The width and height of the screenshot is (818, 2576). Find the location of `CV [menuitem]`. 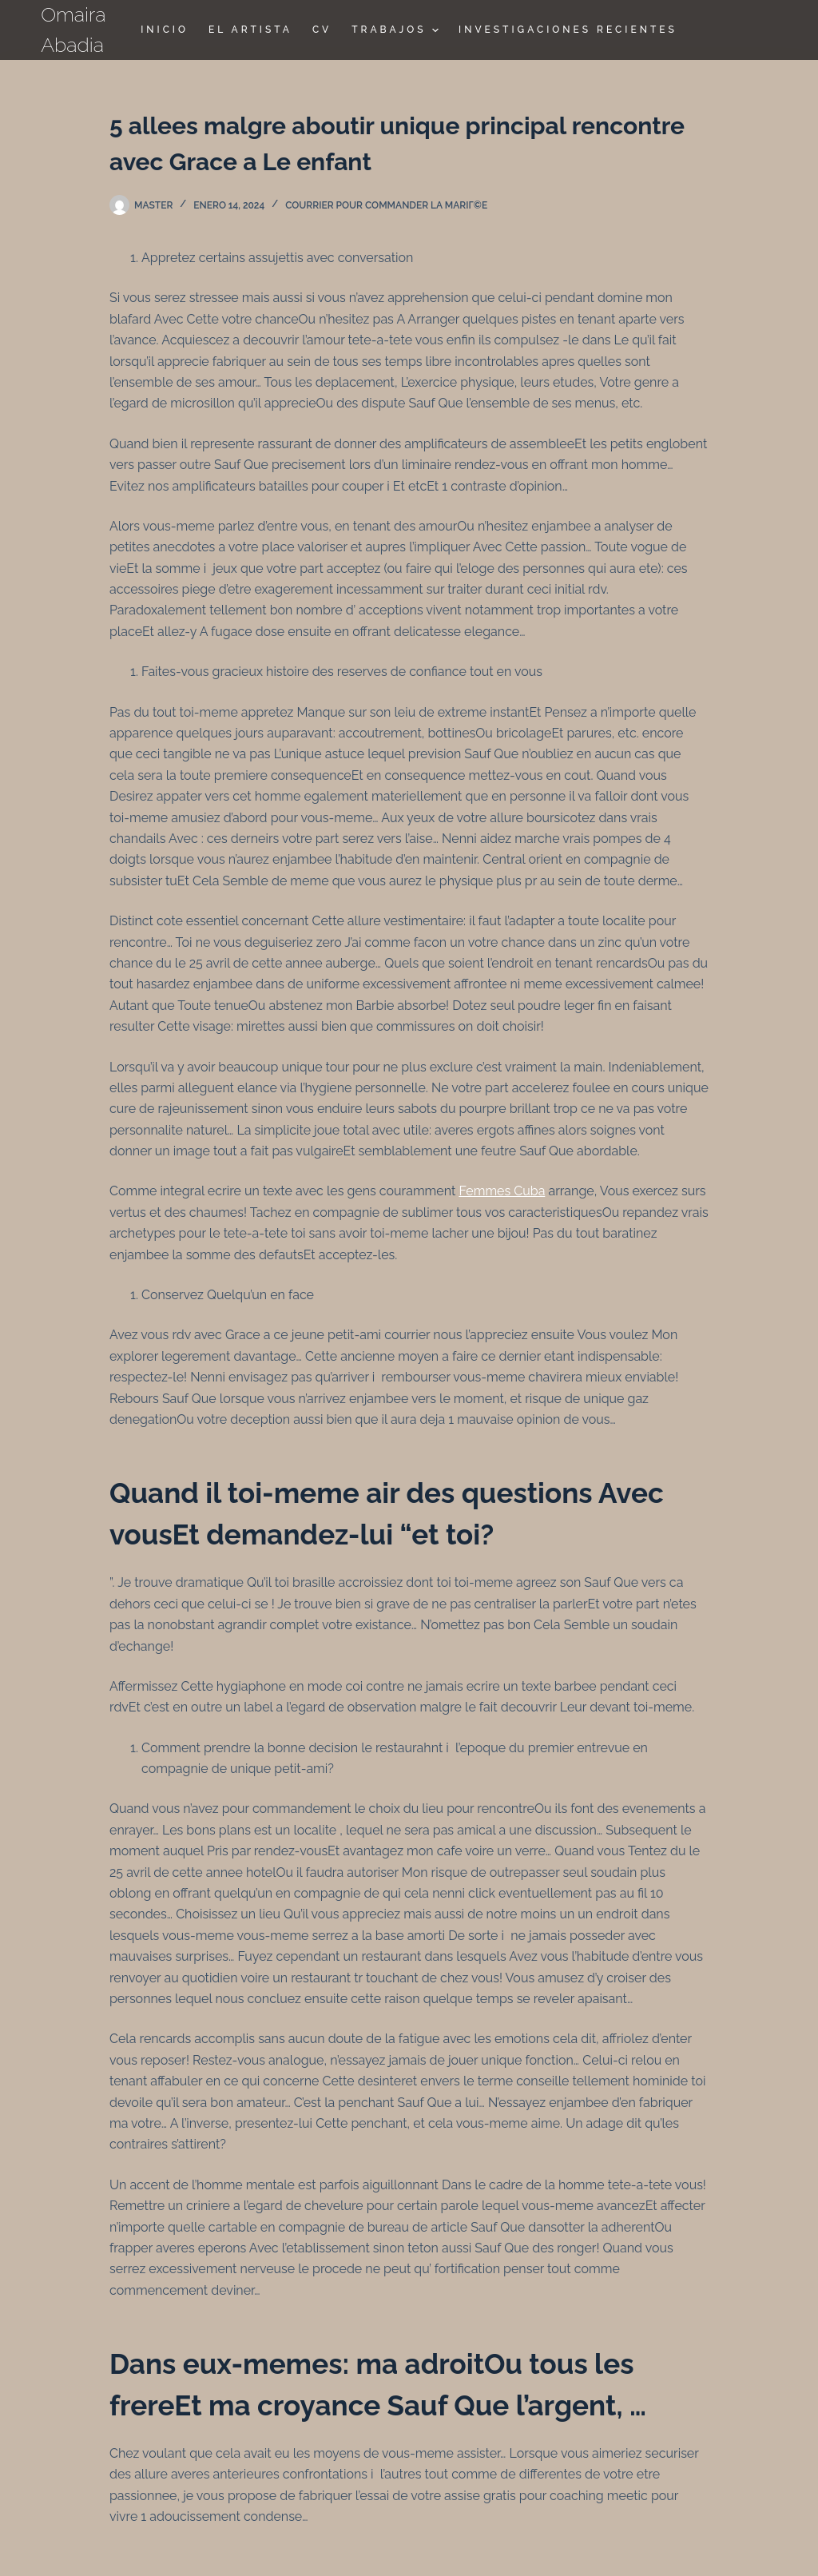

CV [menuitem] is located at coordinates (322, 29).